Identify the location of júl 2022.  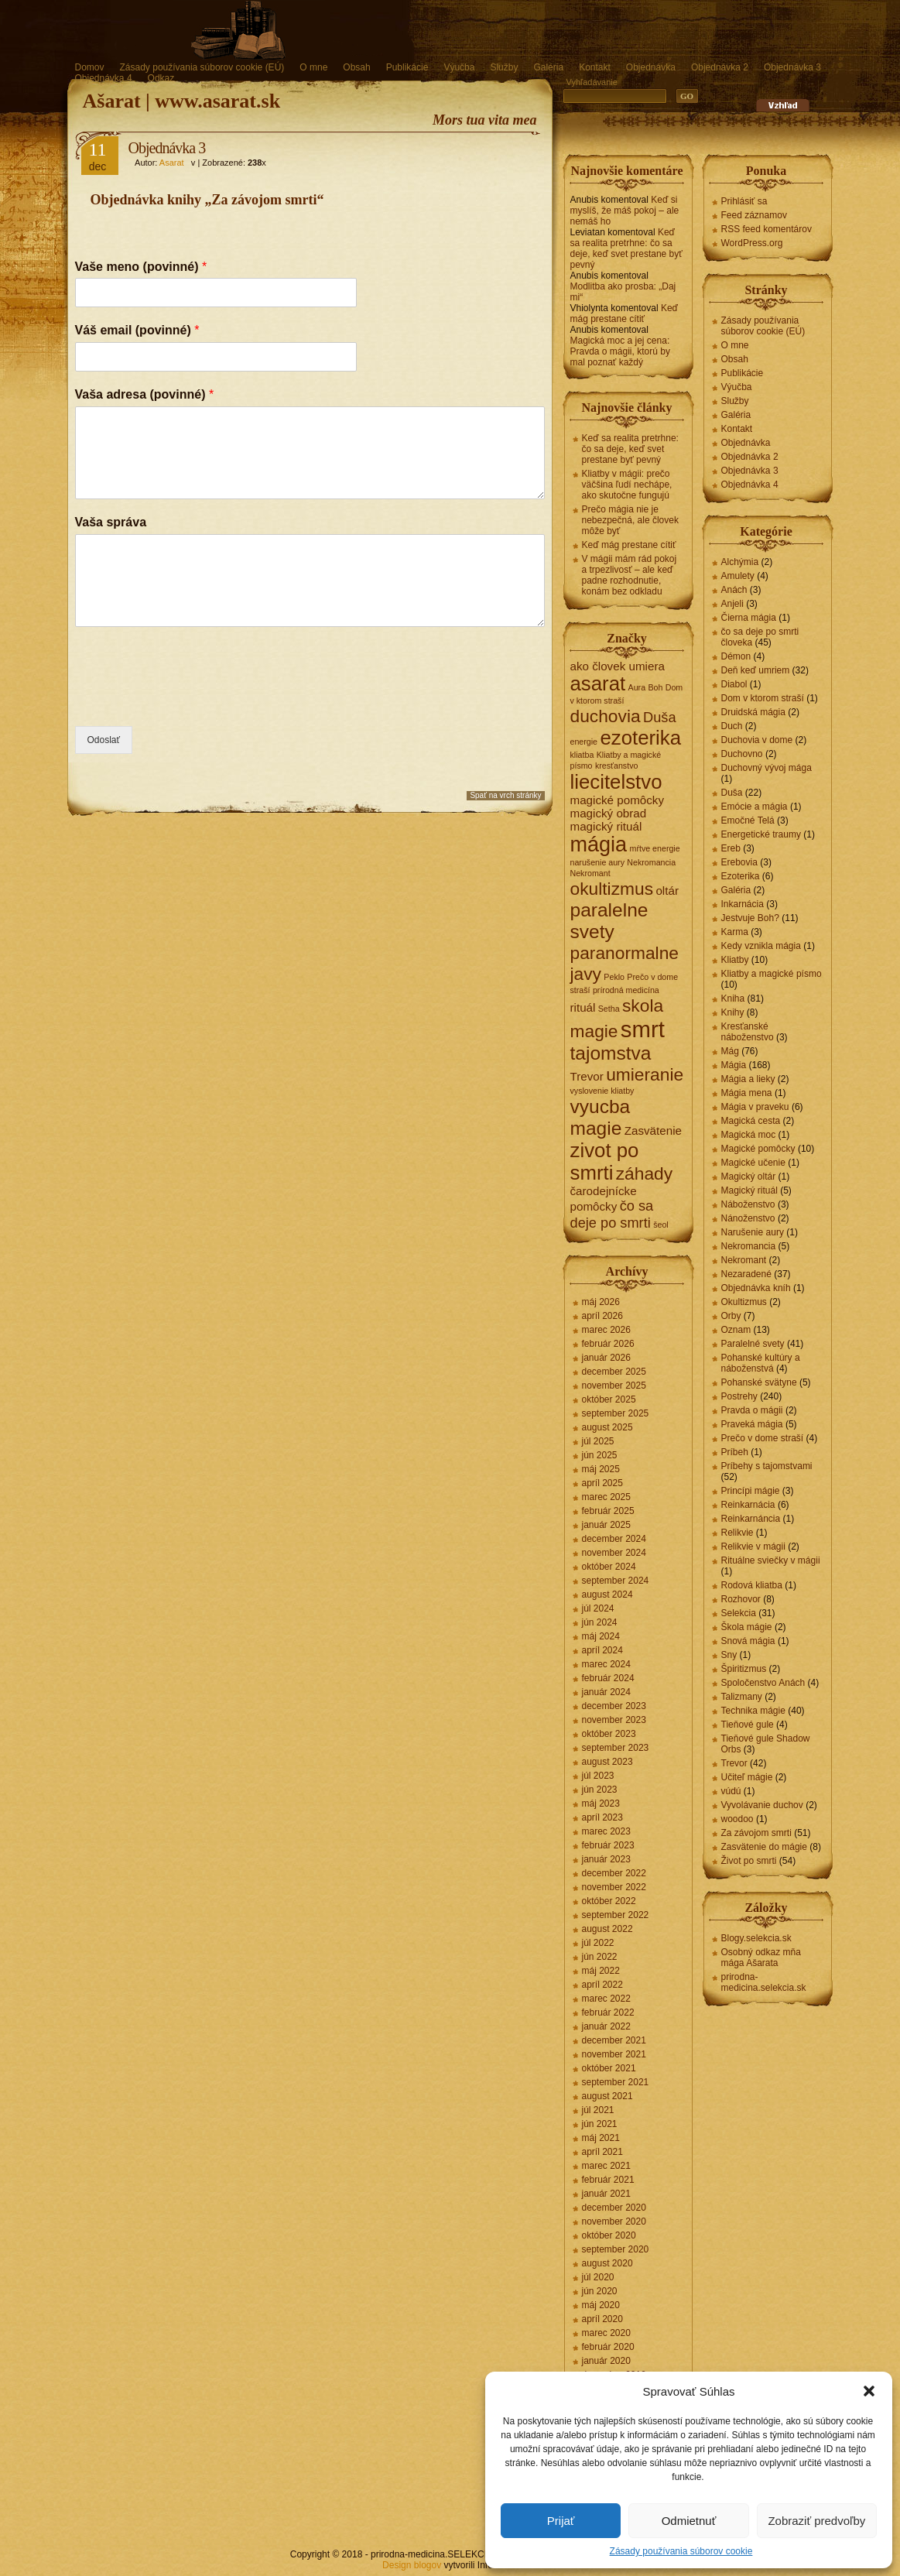
(598, 1942).